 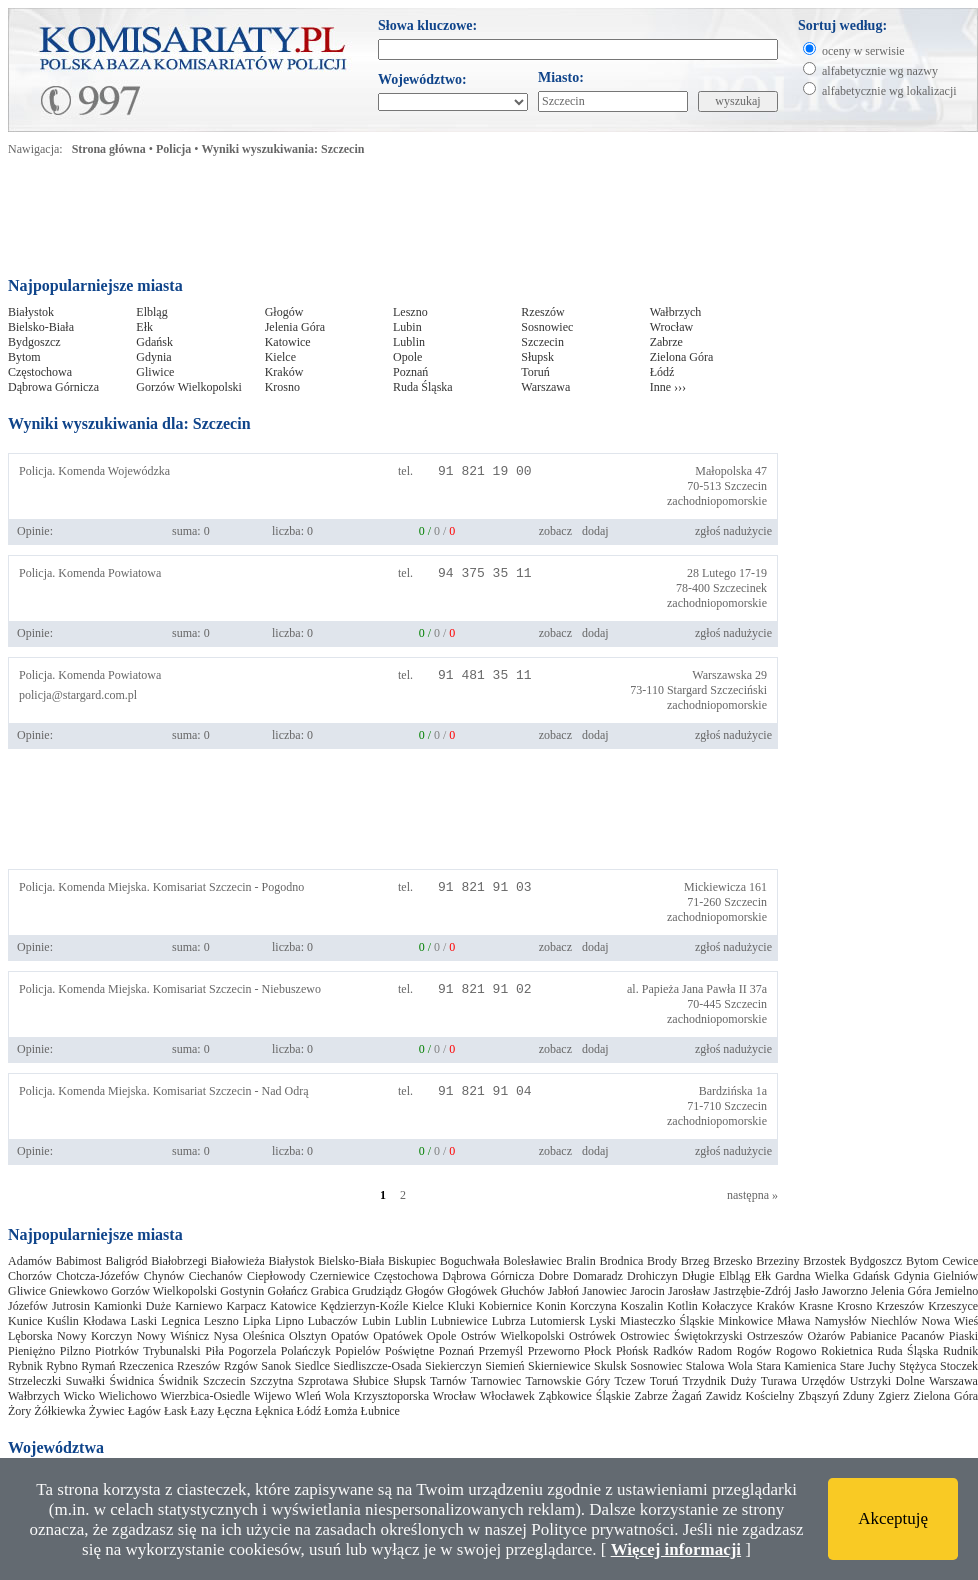 I want to click on Polańczyk, so click(x=306, y=1351).